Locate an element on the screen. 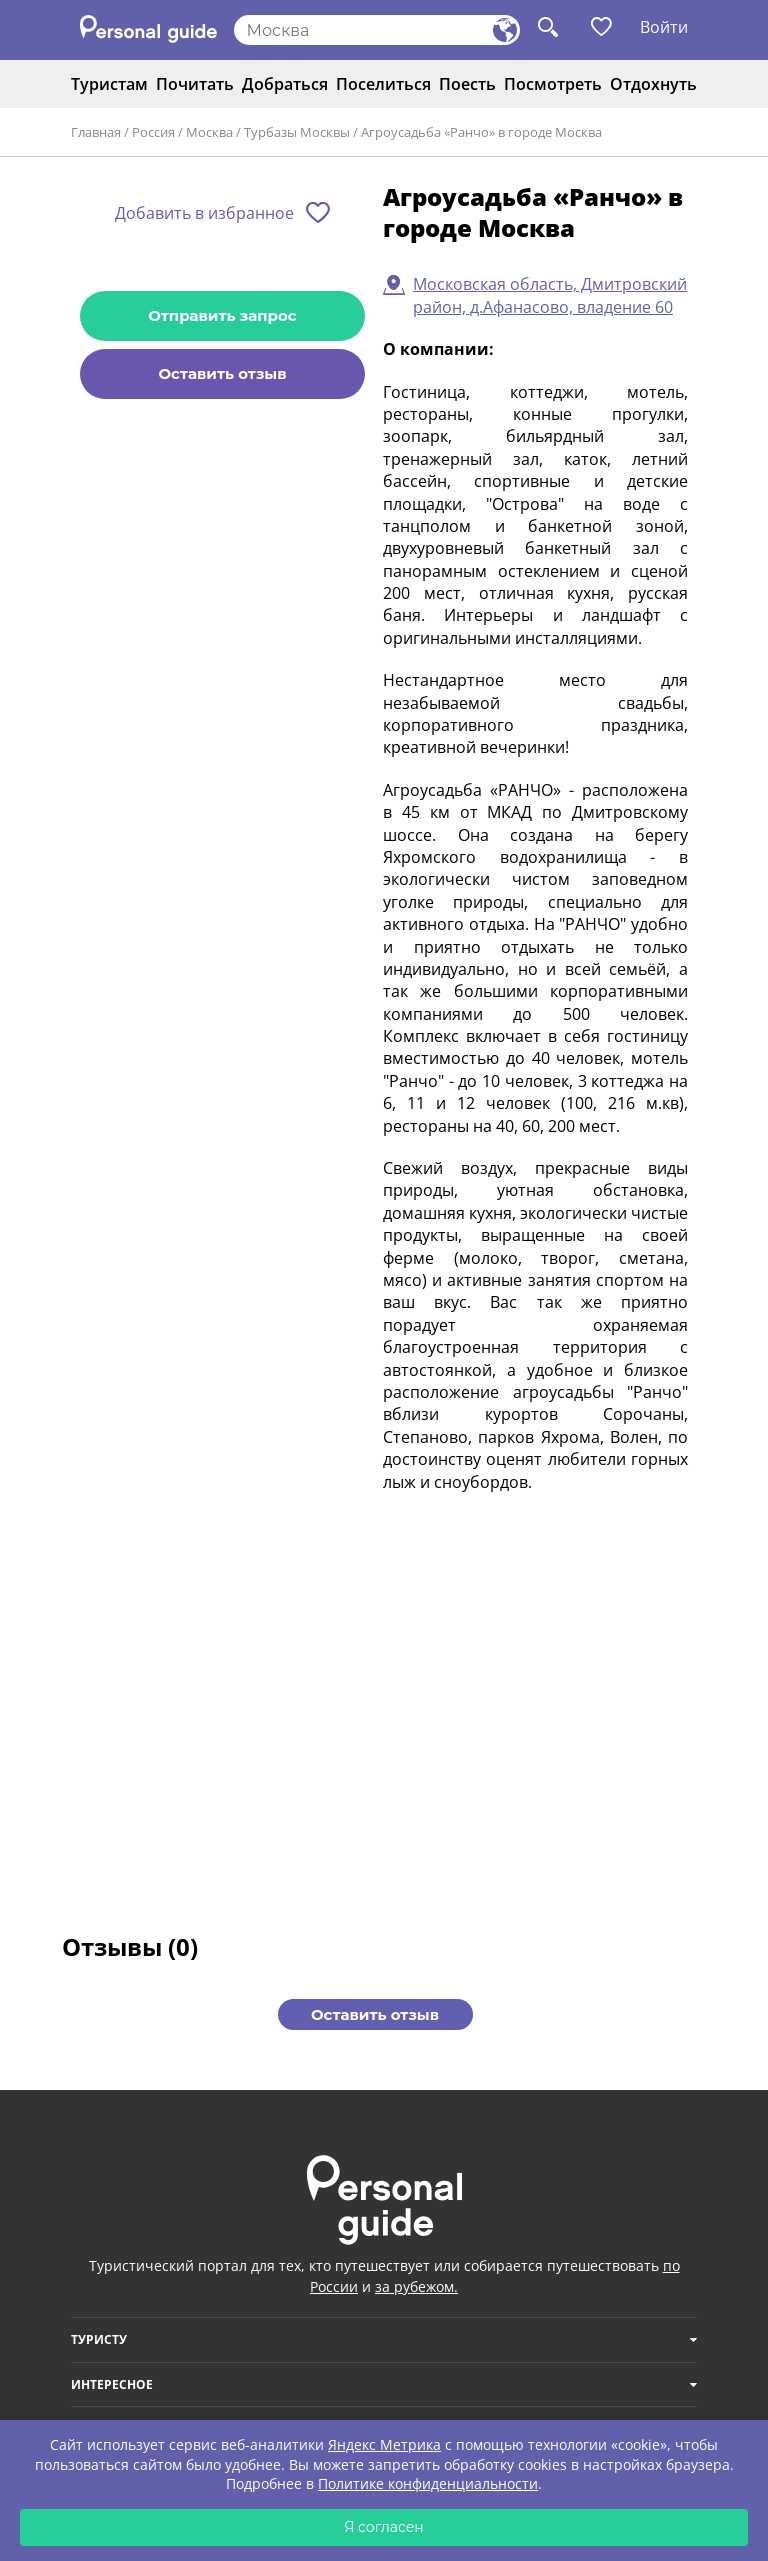 The height and width of the screenshot is (2561, 768). Агроусадьба «Ранчо» в городе Москва is located at coordinates (481, 132).